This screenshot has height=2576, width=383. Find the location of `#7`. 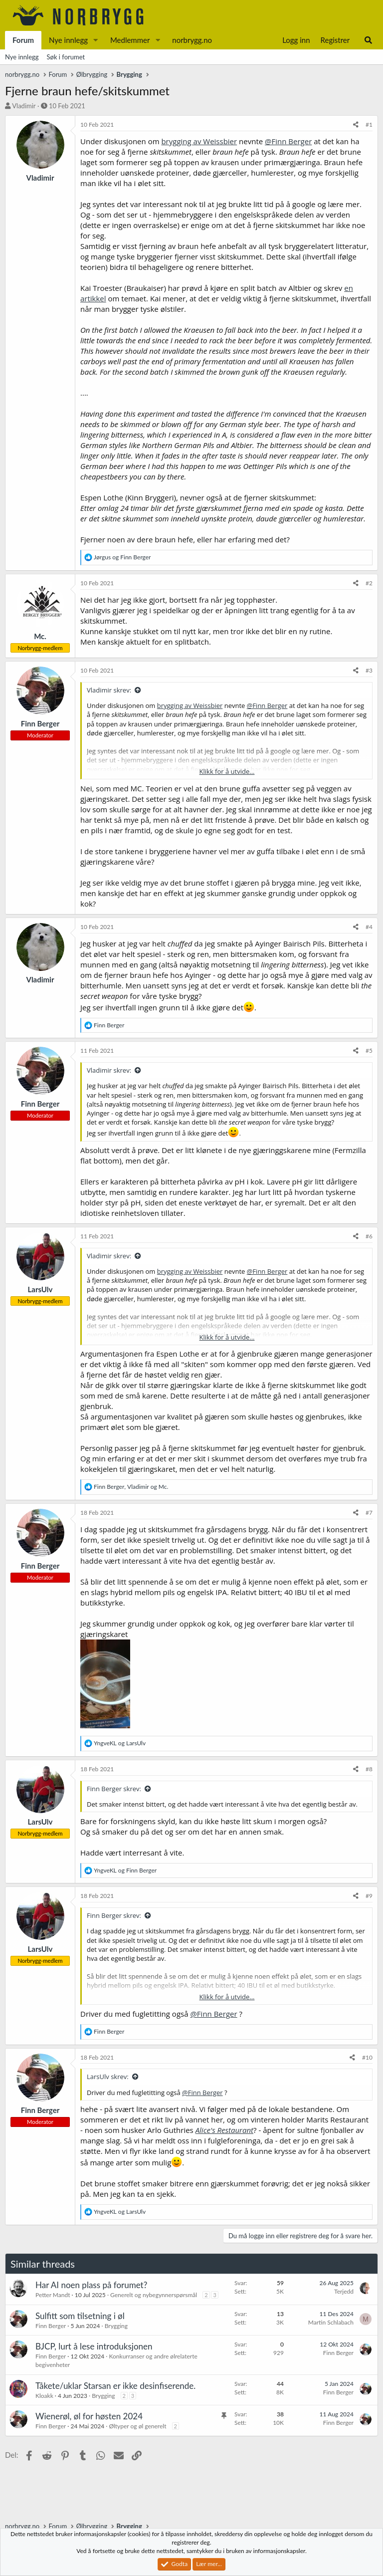

#7 is located at coordinates (369, 1512).